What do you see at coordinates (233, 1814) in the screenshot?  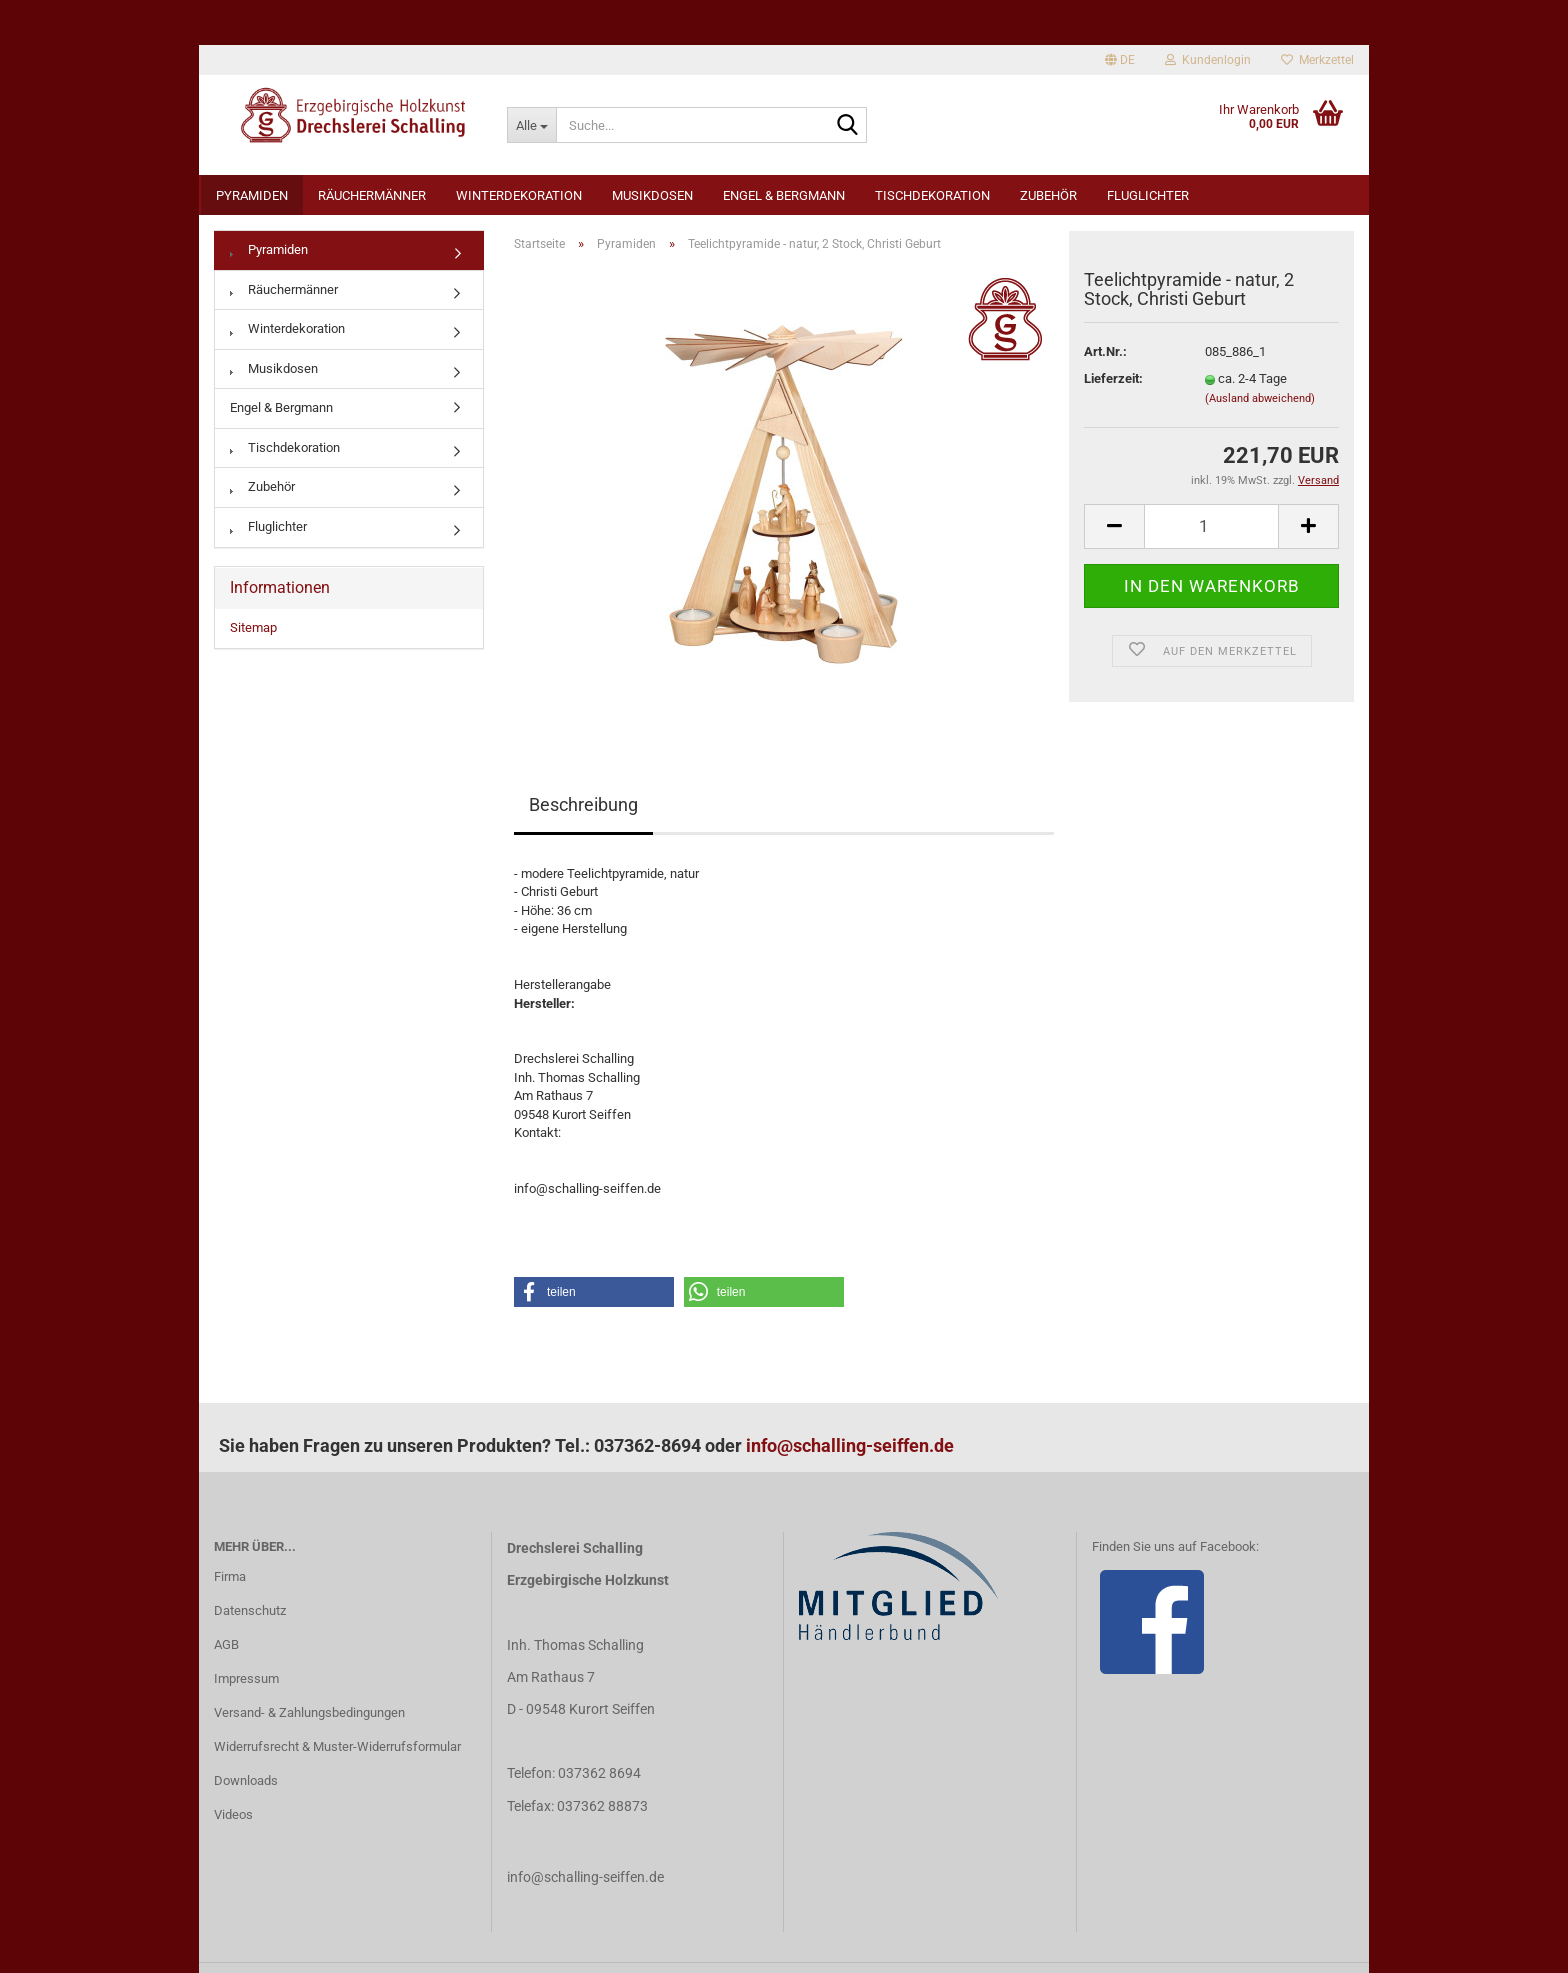 I see `Videos` at bounding box center [233, 1814].